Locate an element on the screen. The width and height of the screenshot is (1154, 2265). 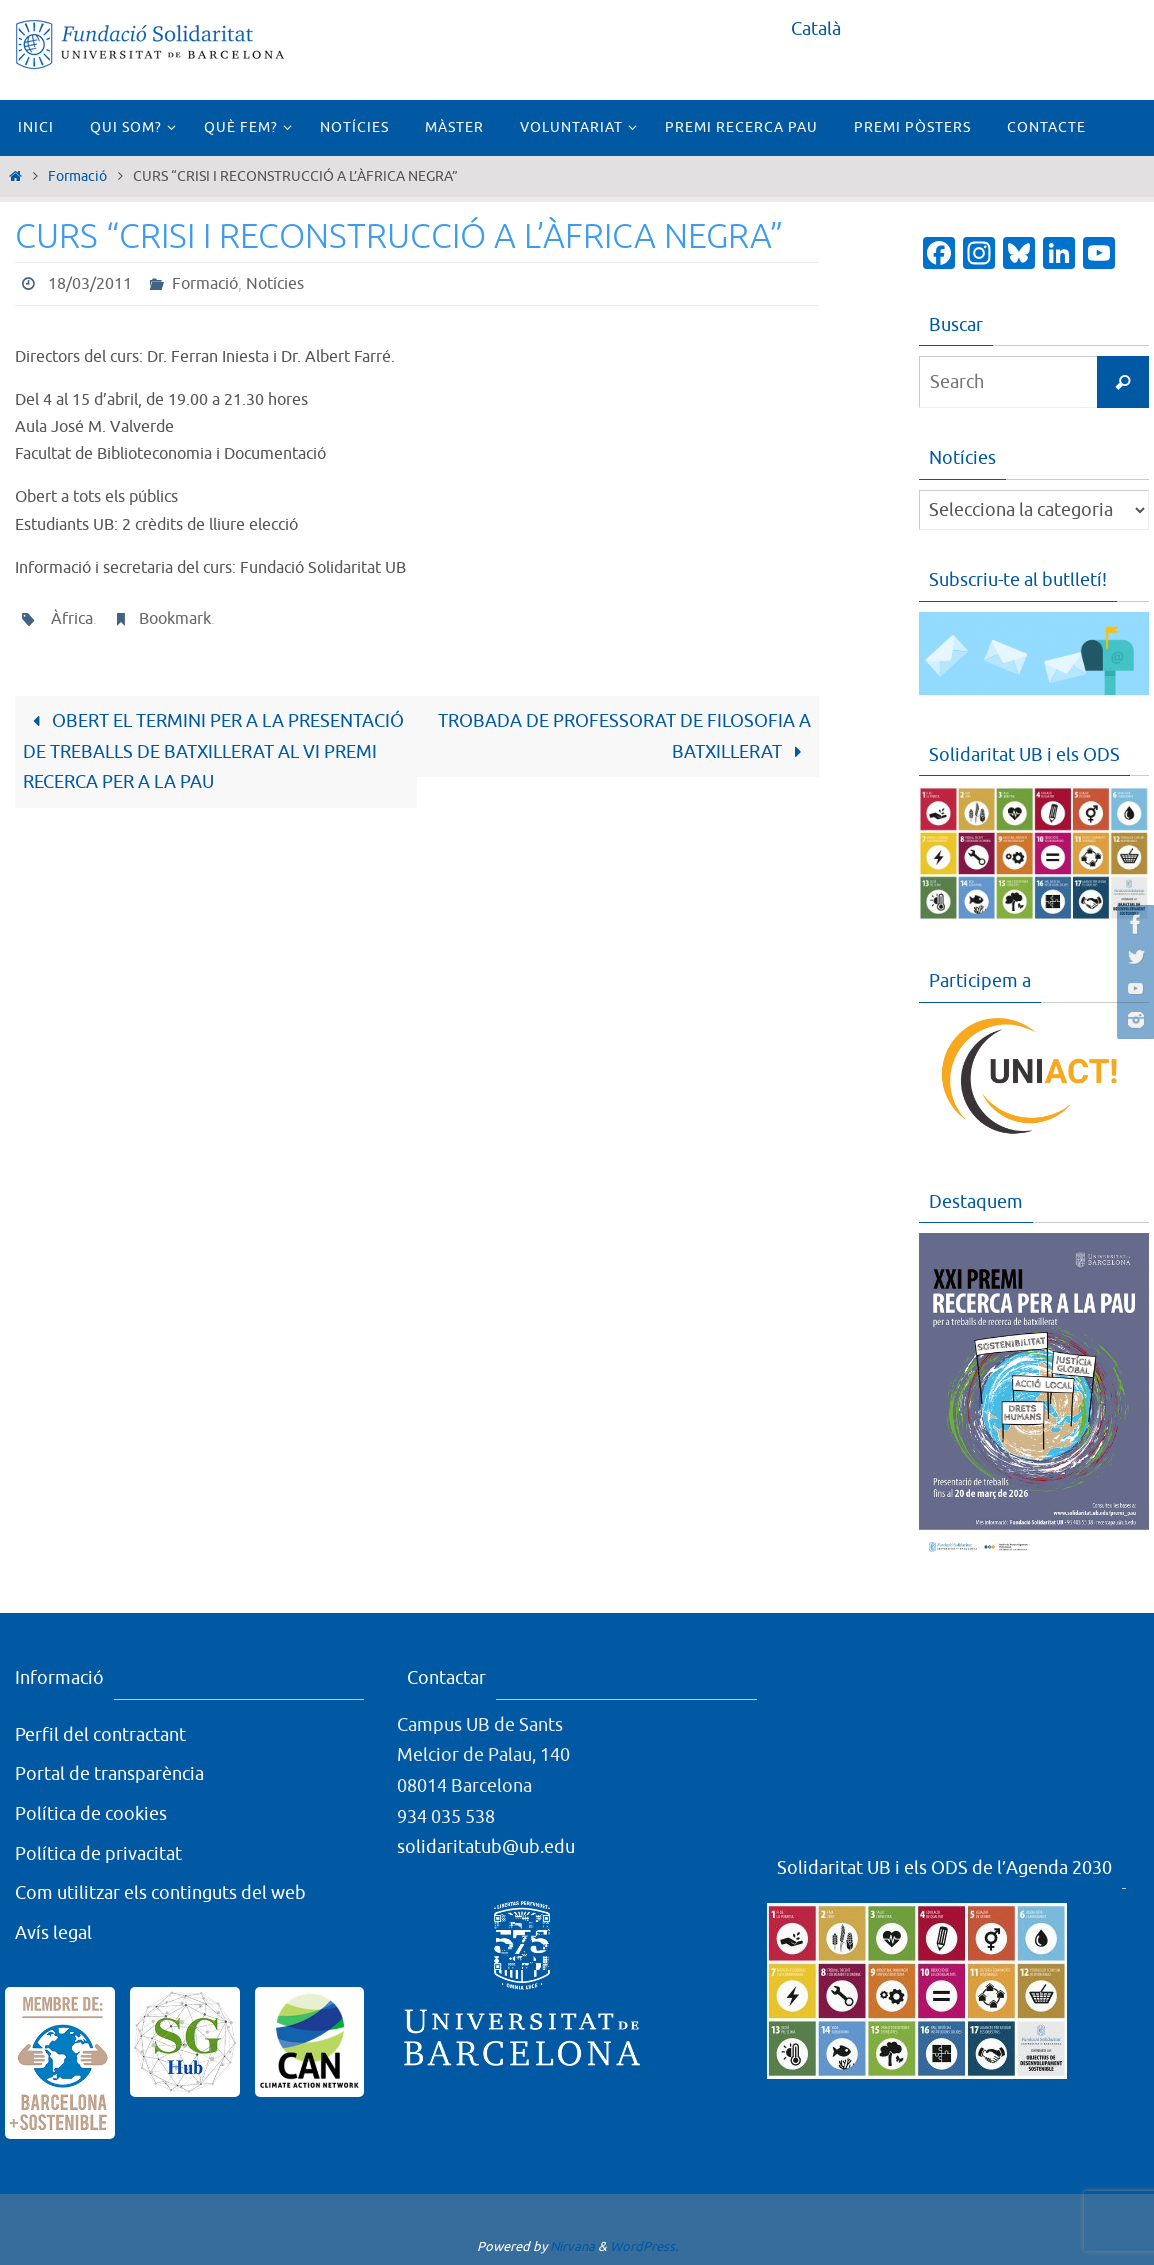
[menuitem] is located at coordinates (816, 29).